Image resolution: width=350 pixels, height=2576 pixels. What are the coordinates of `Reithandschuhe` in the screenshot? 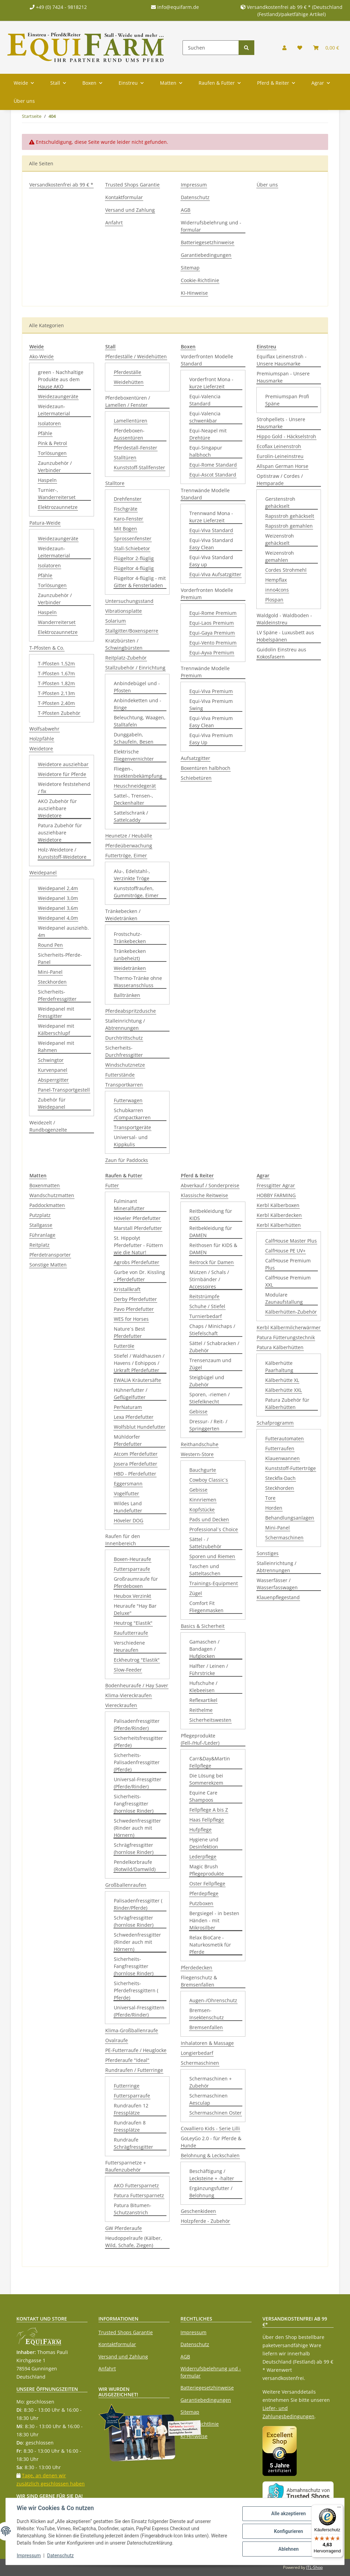 It's located at (199, 1444).